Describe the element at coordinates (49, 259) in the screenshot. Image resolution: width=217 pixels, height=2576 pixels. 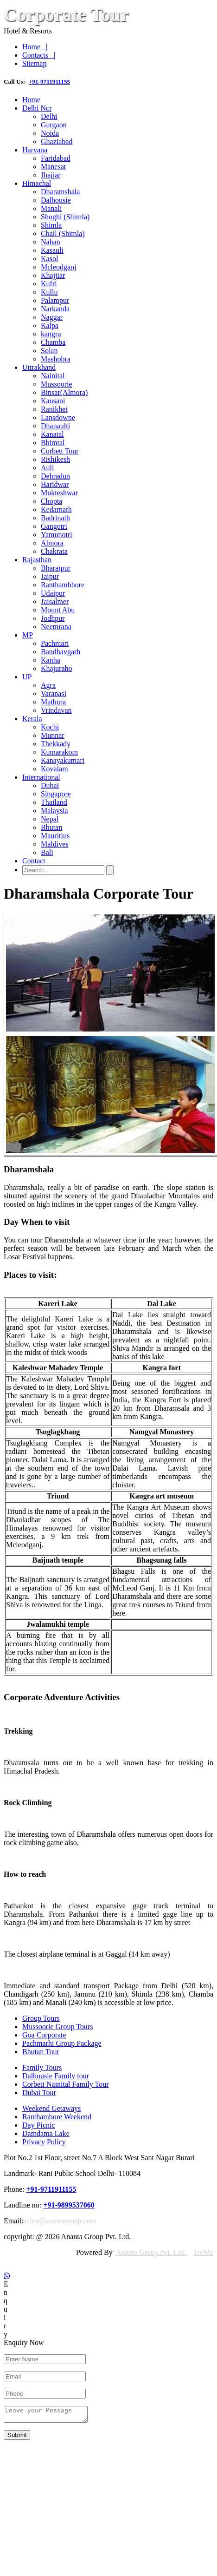
I see `Kasol` at that location.